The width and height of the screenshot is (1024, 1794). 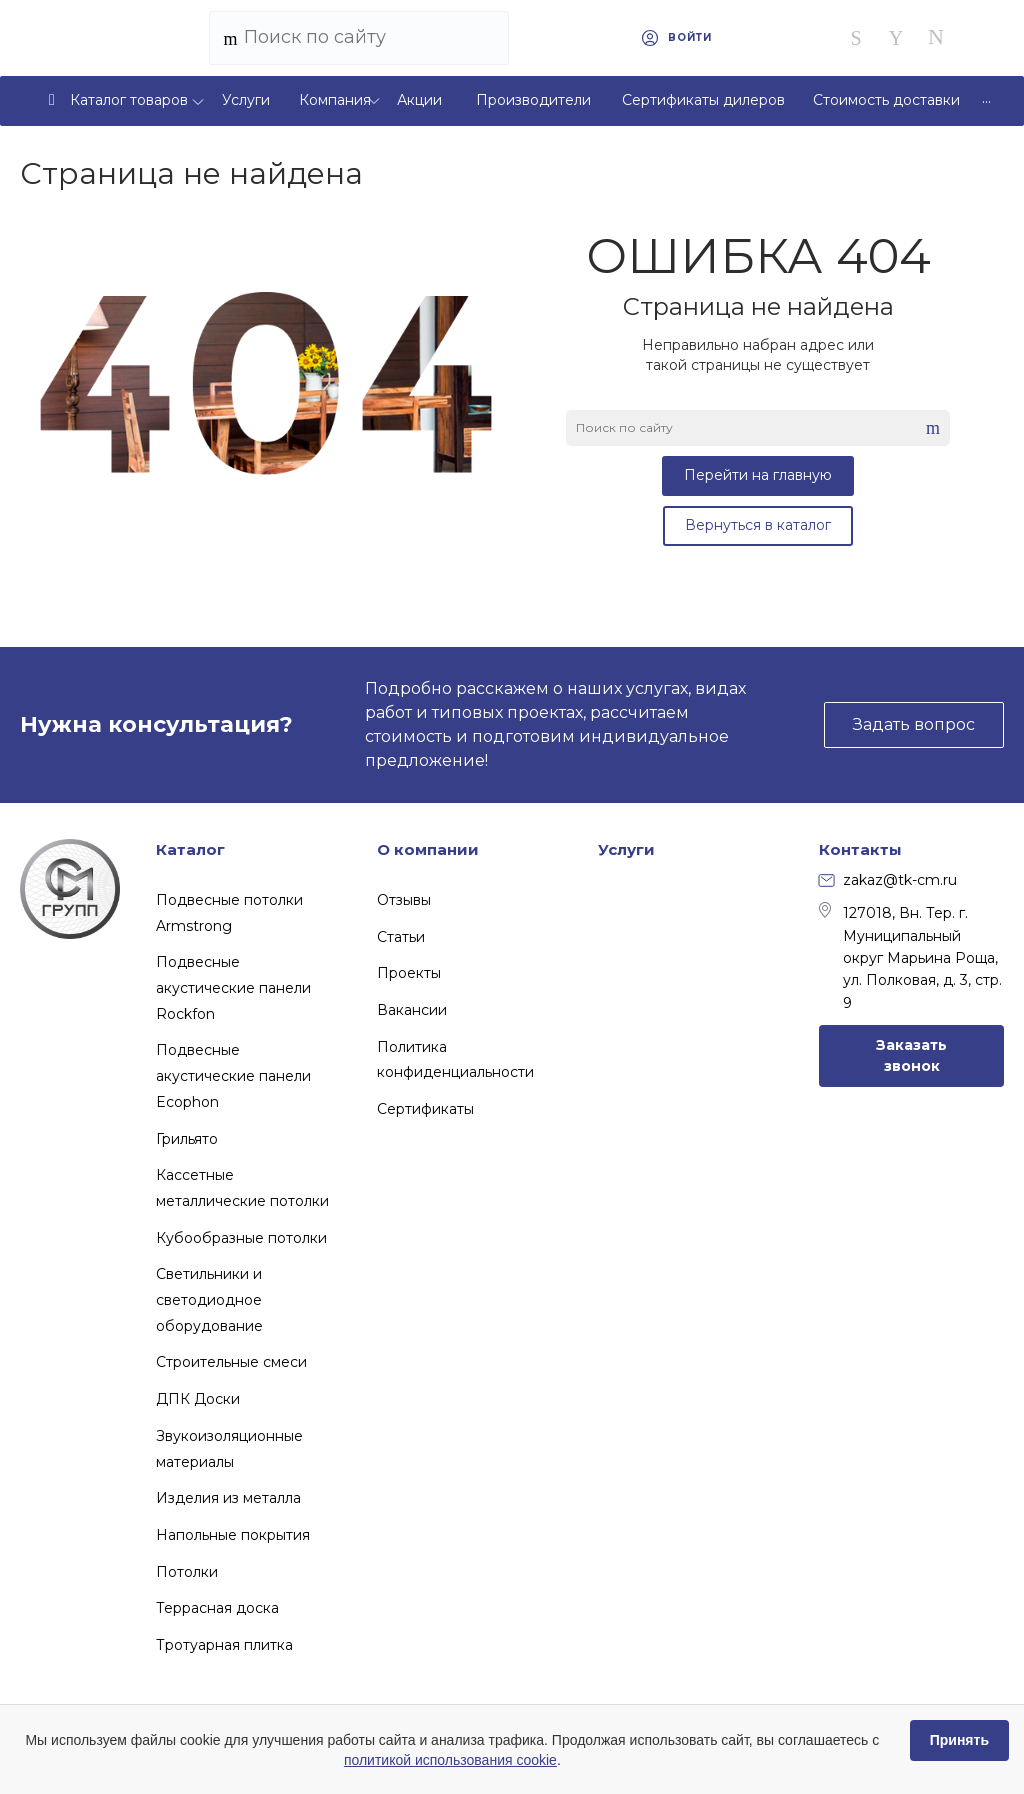 What do you see at coordinates (231, 1362) in the screenshot?
I see `Строительные смеси` at bounding box center [231, 1362].